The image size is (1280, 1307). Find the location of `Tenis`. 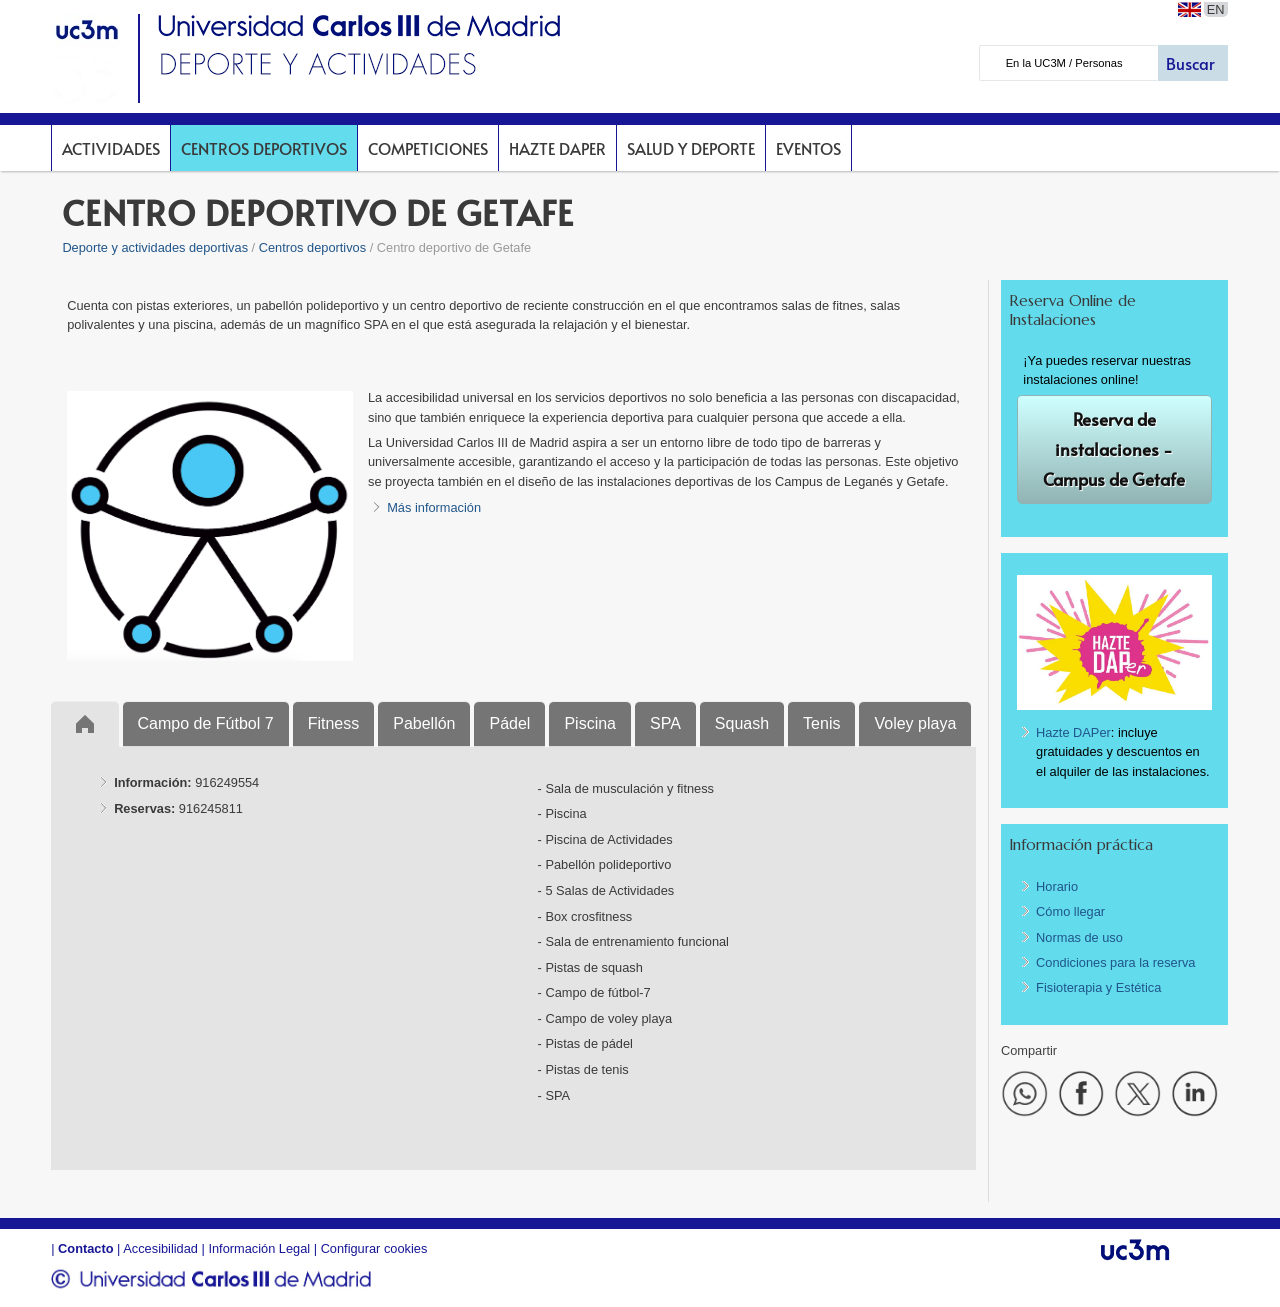

Tenis is located at coordinates (821, 723).